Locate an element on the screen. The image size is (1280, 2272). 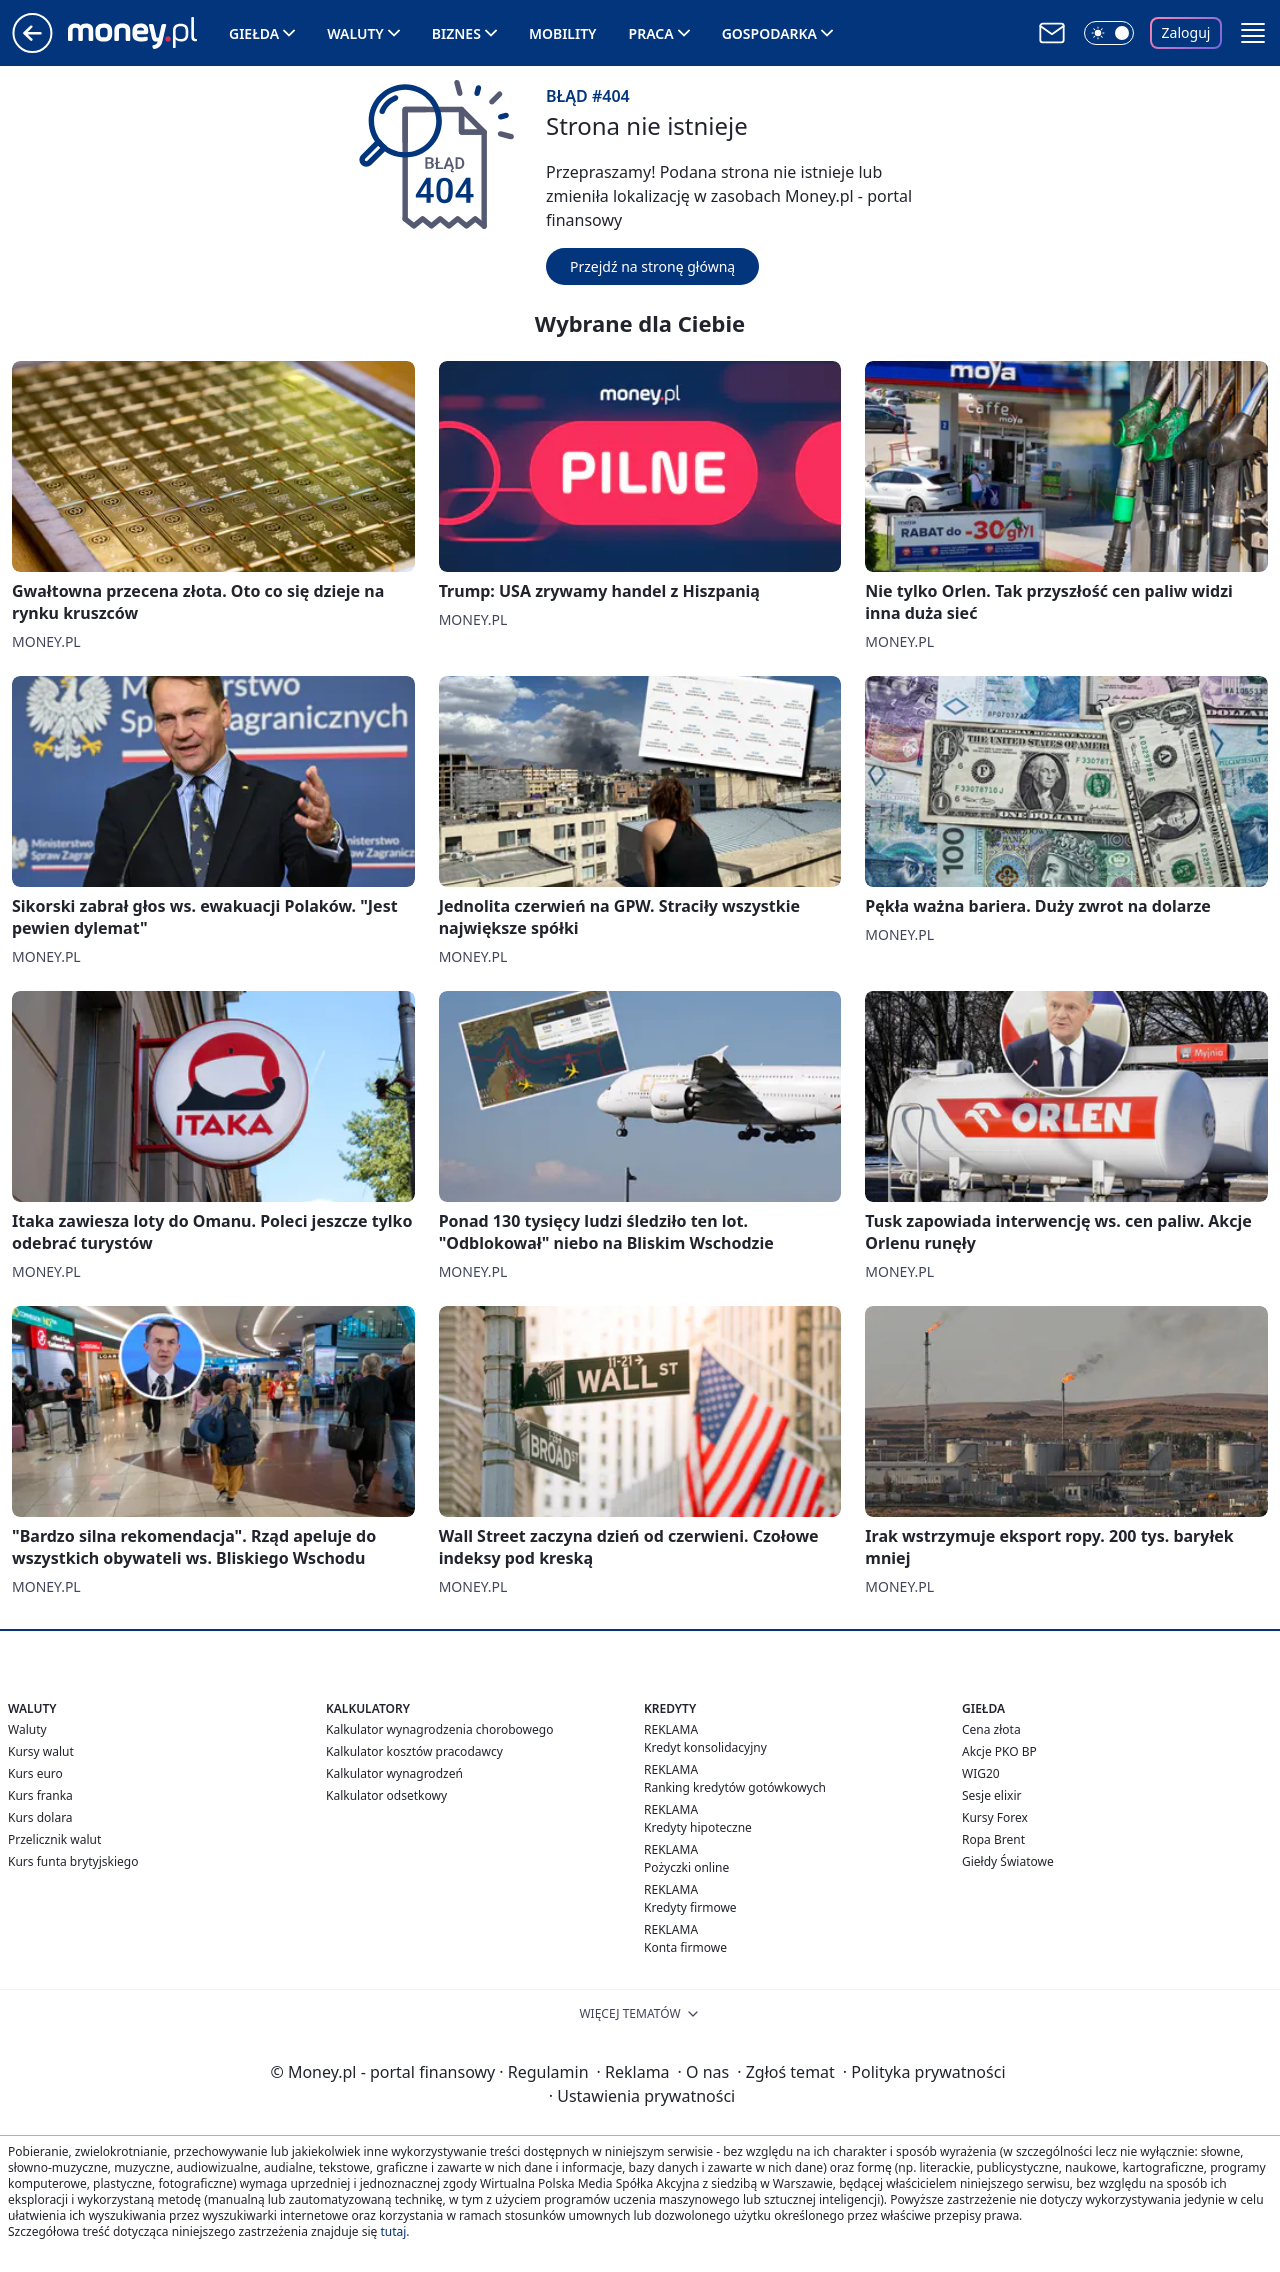
Praca is located at coordinates (651, 33).